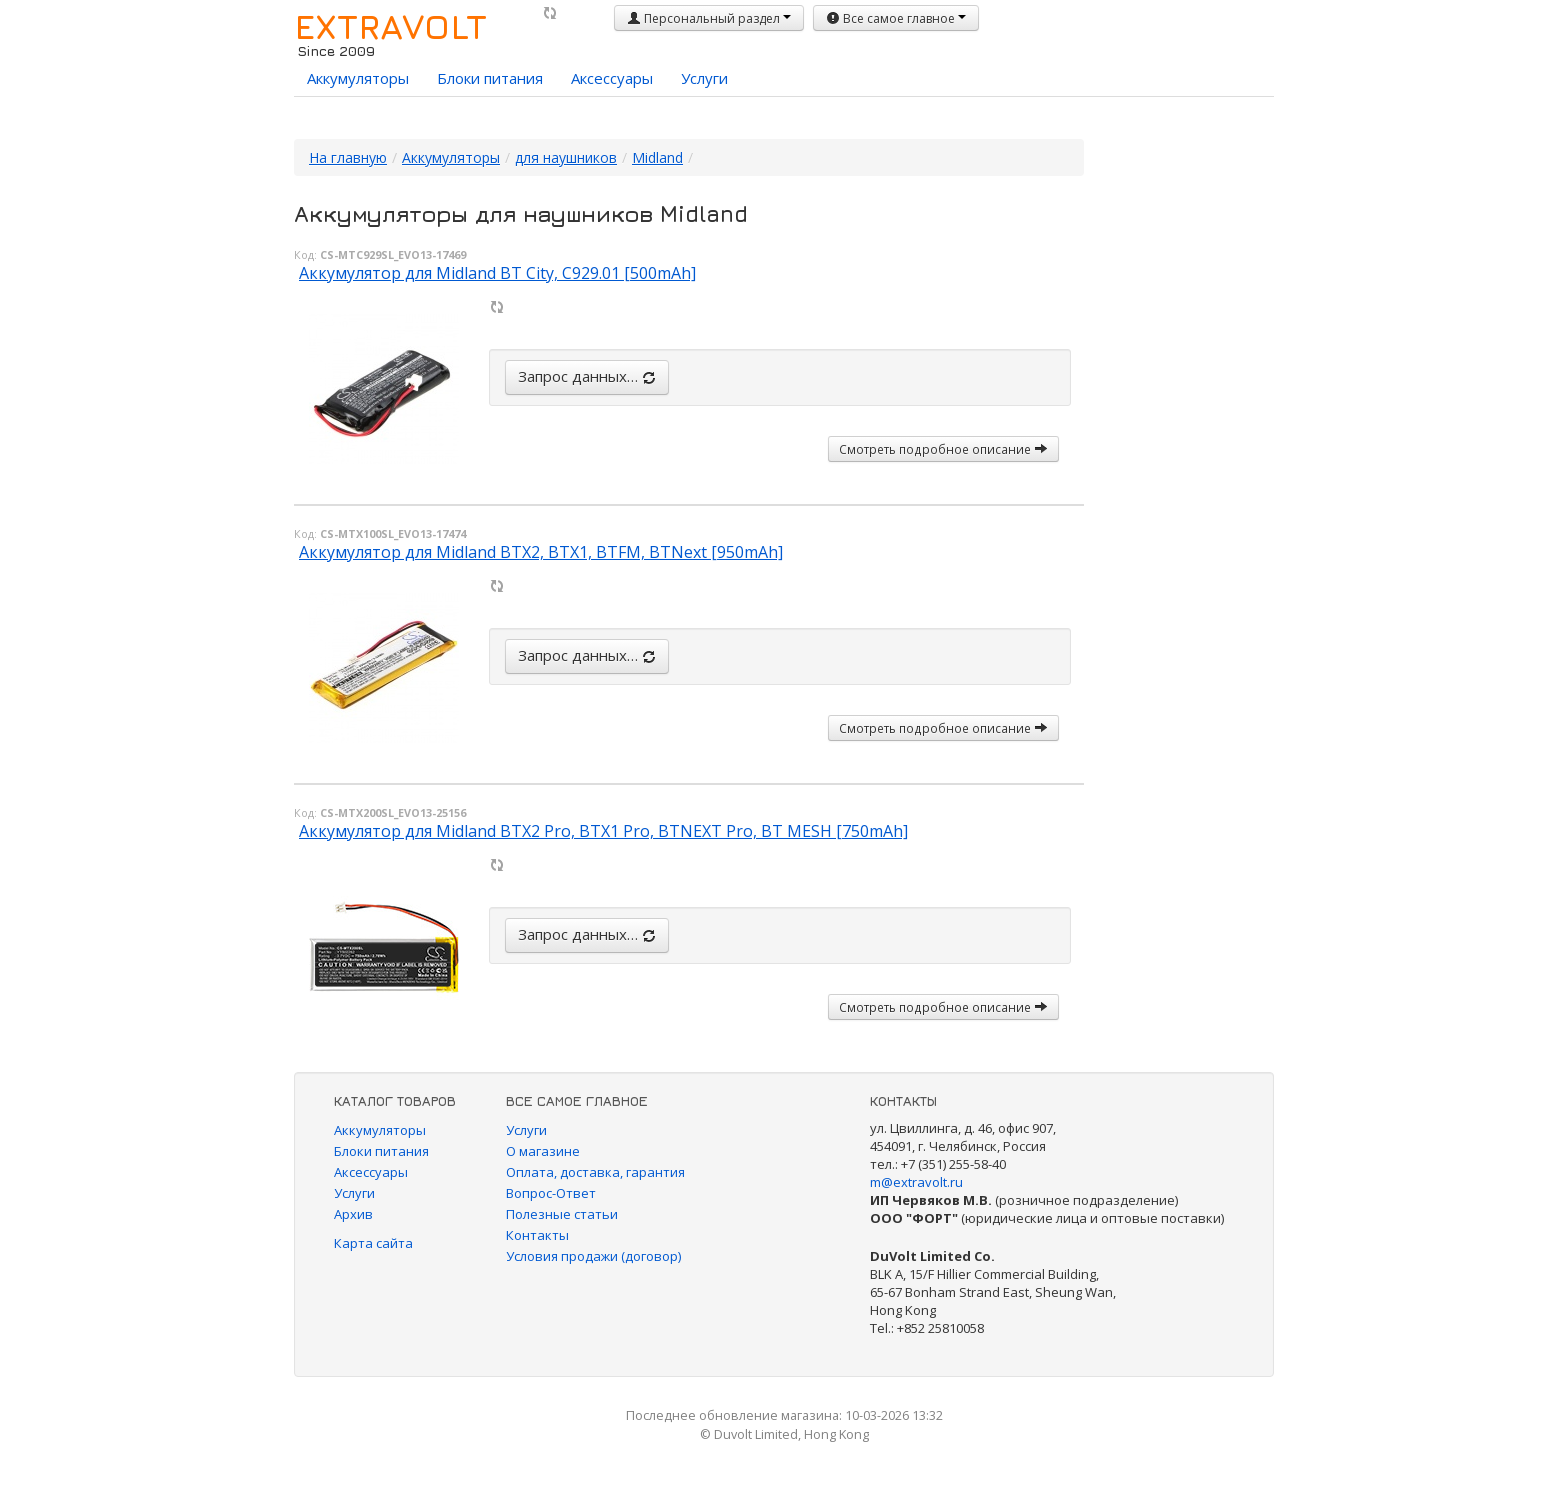  Describe the element at coordinates (704, 78) in the screenshot. I see `Услуги` at that location.